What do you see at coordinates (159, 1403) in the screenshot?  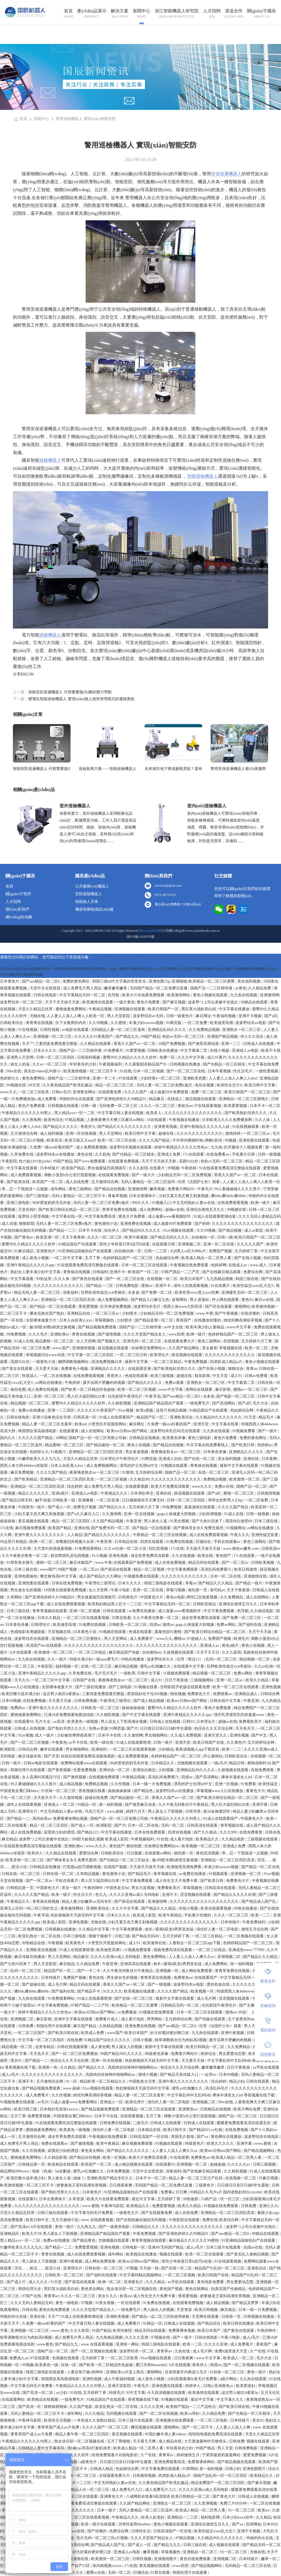 I see `亚洲精品国产精品国自产观看` at bounding box center [159, 1403].